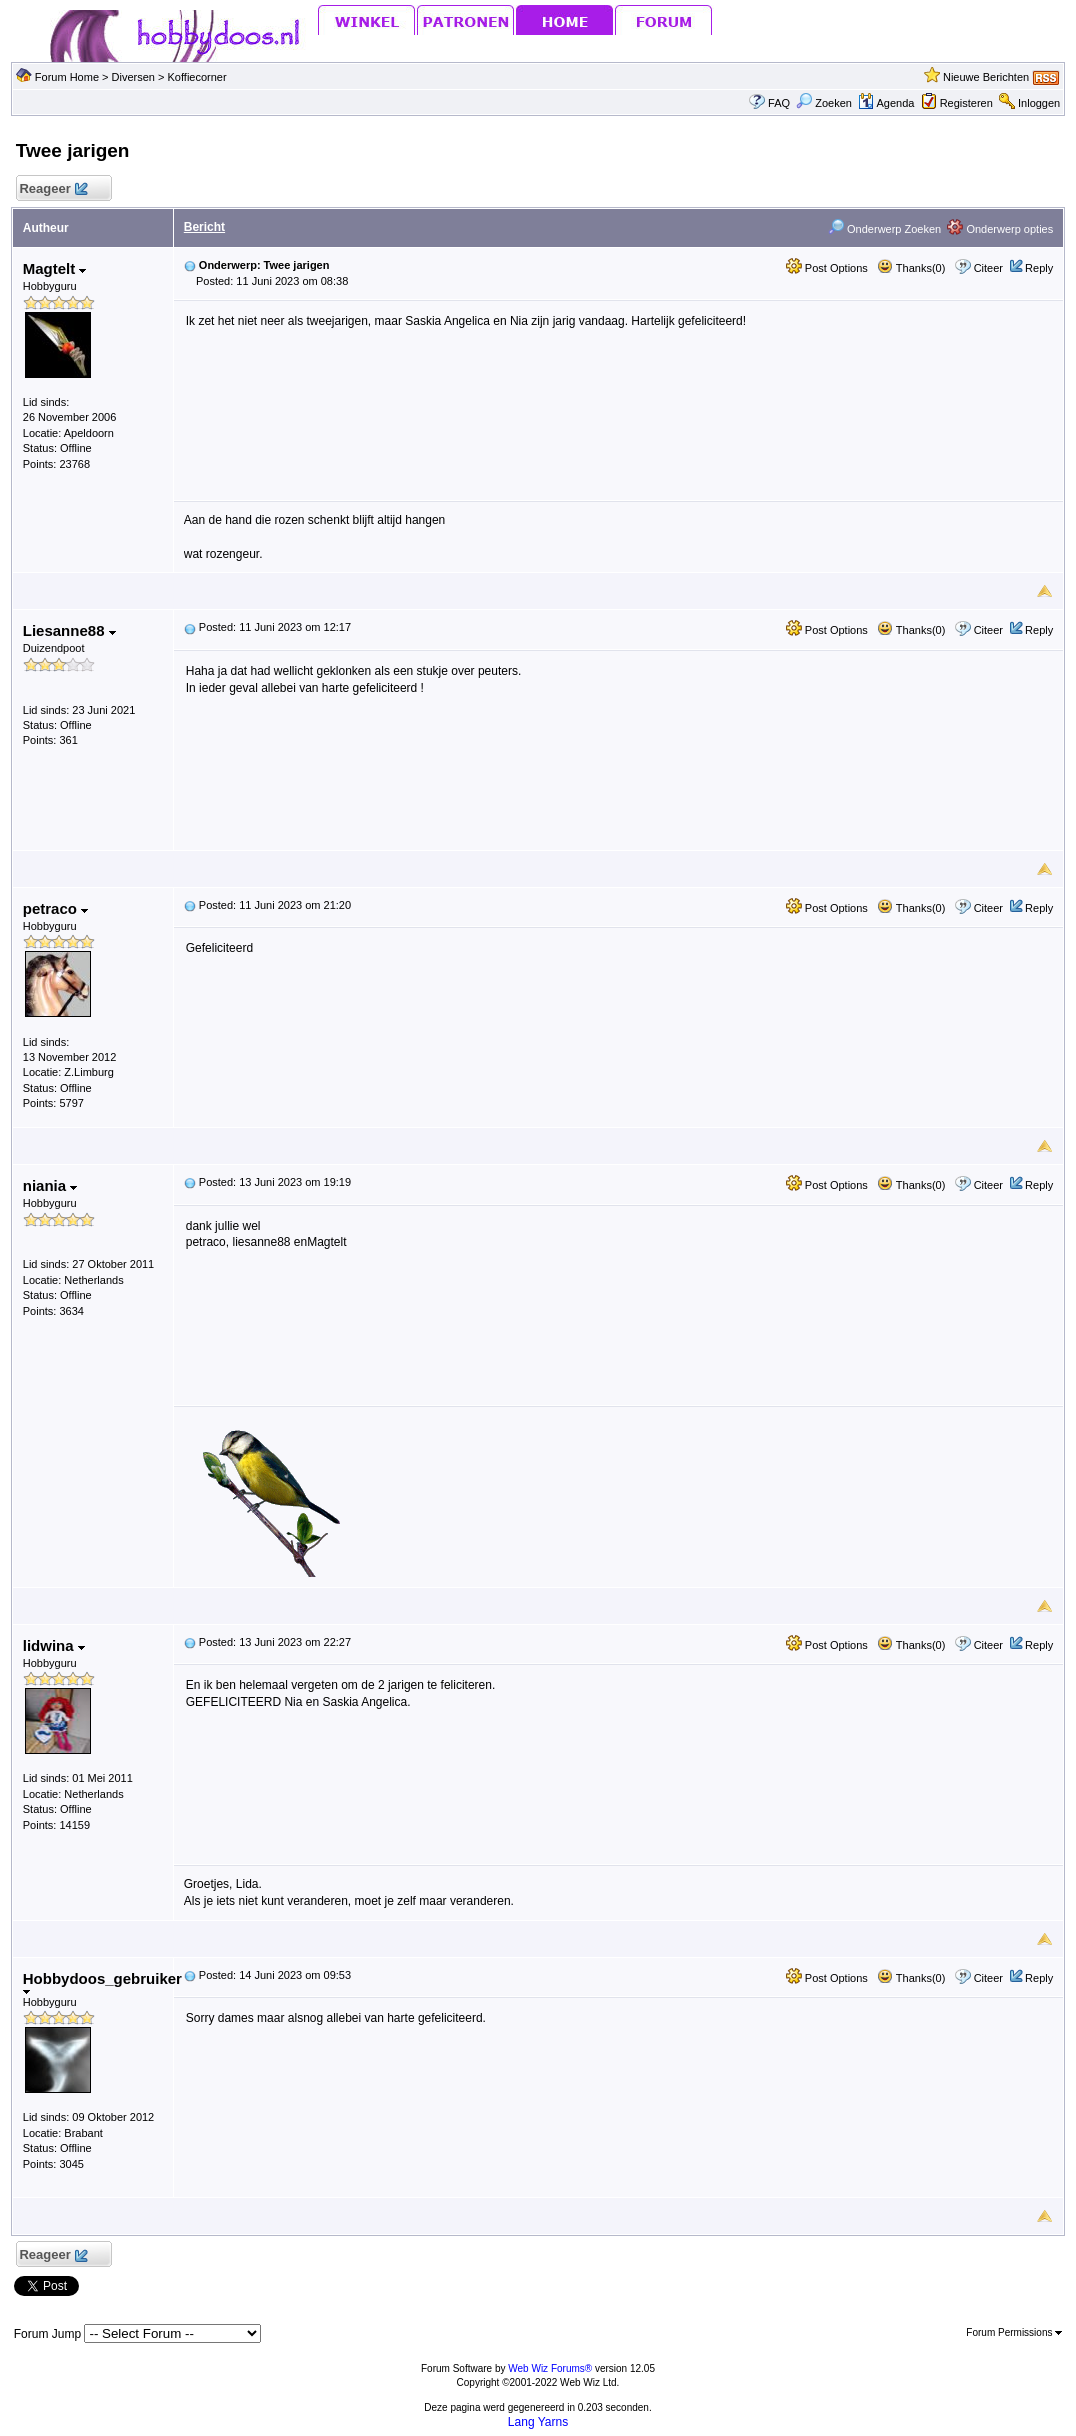 This screenshot has width=1076, height=2436. What do you see at coordinates (69, 630) in the screenshot?
I see `Liesanne88` at bounding box center [69, 630].